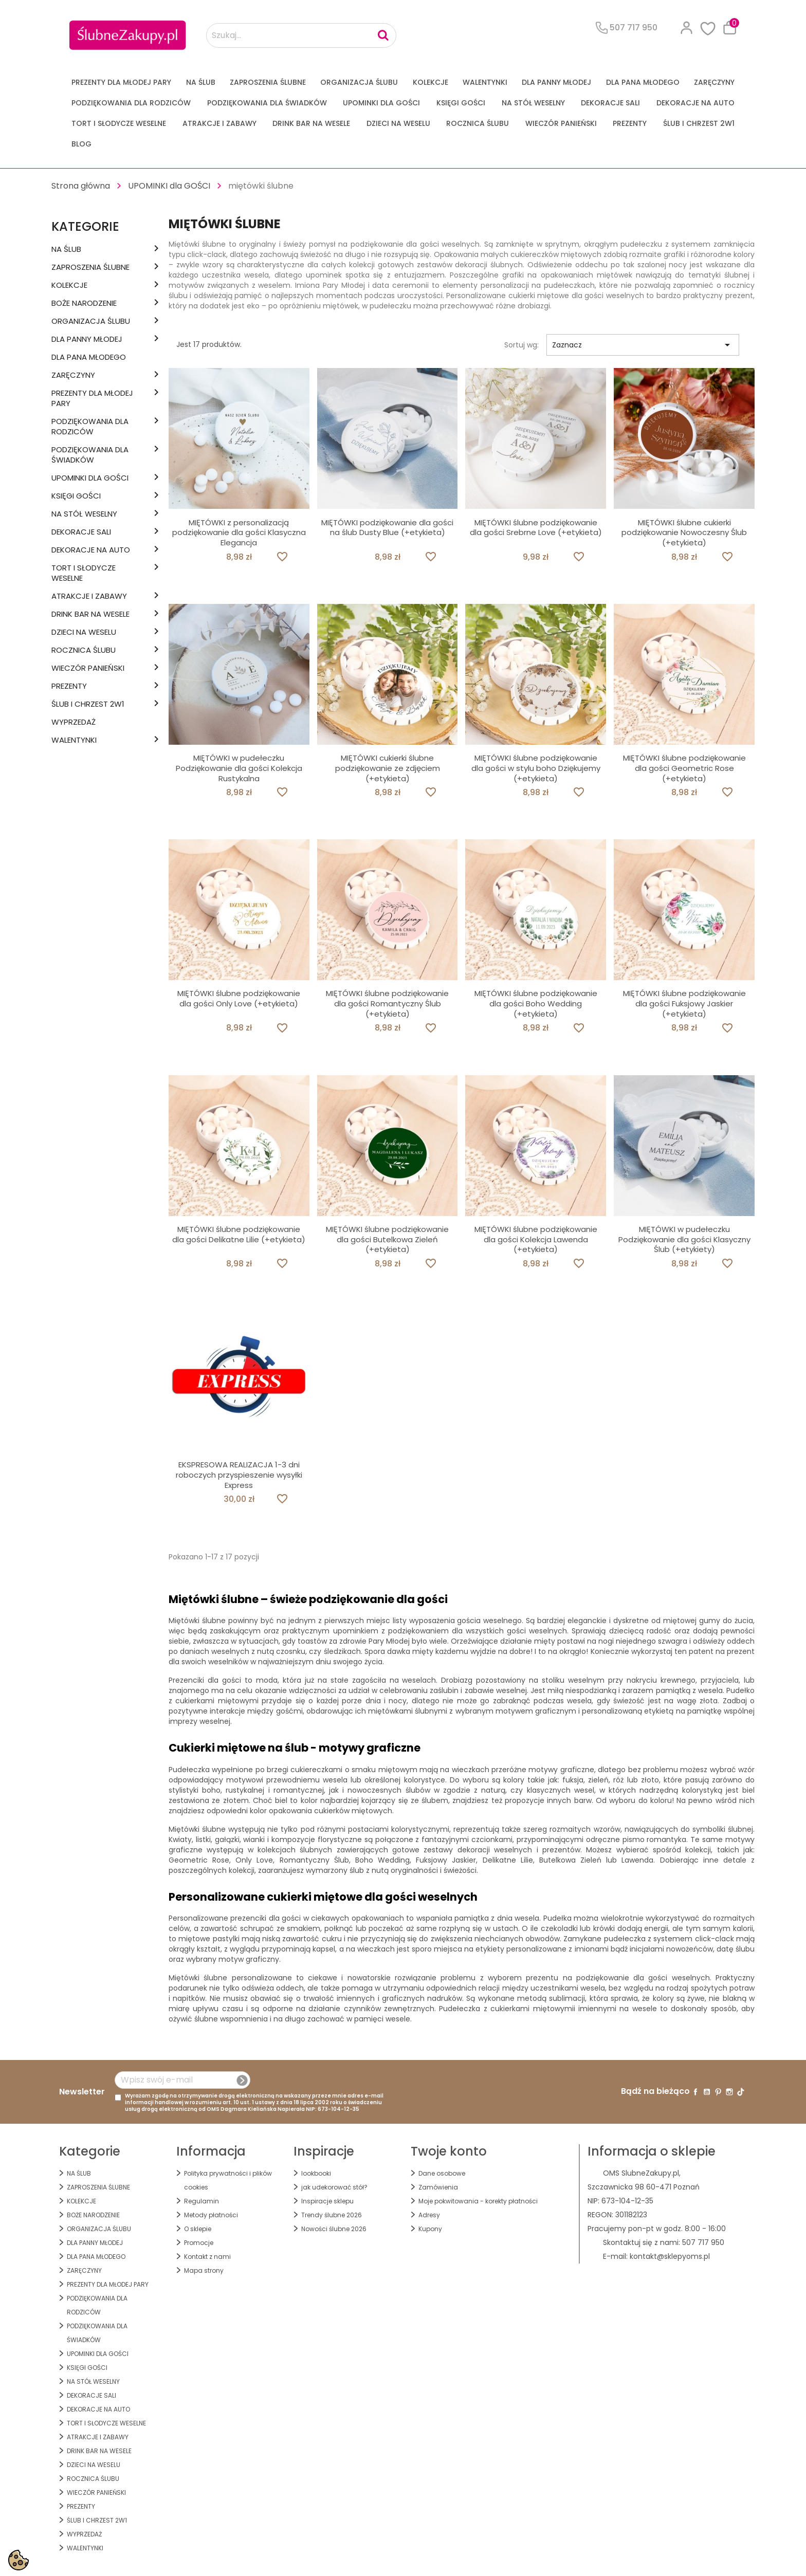  I want to click on ORGANIZACJA ŚLUBU, so click(359, 82).